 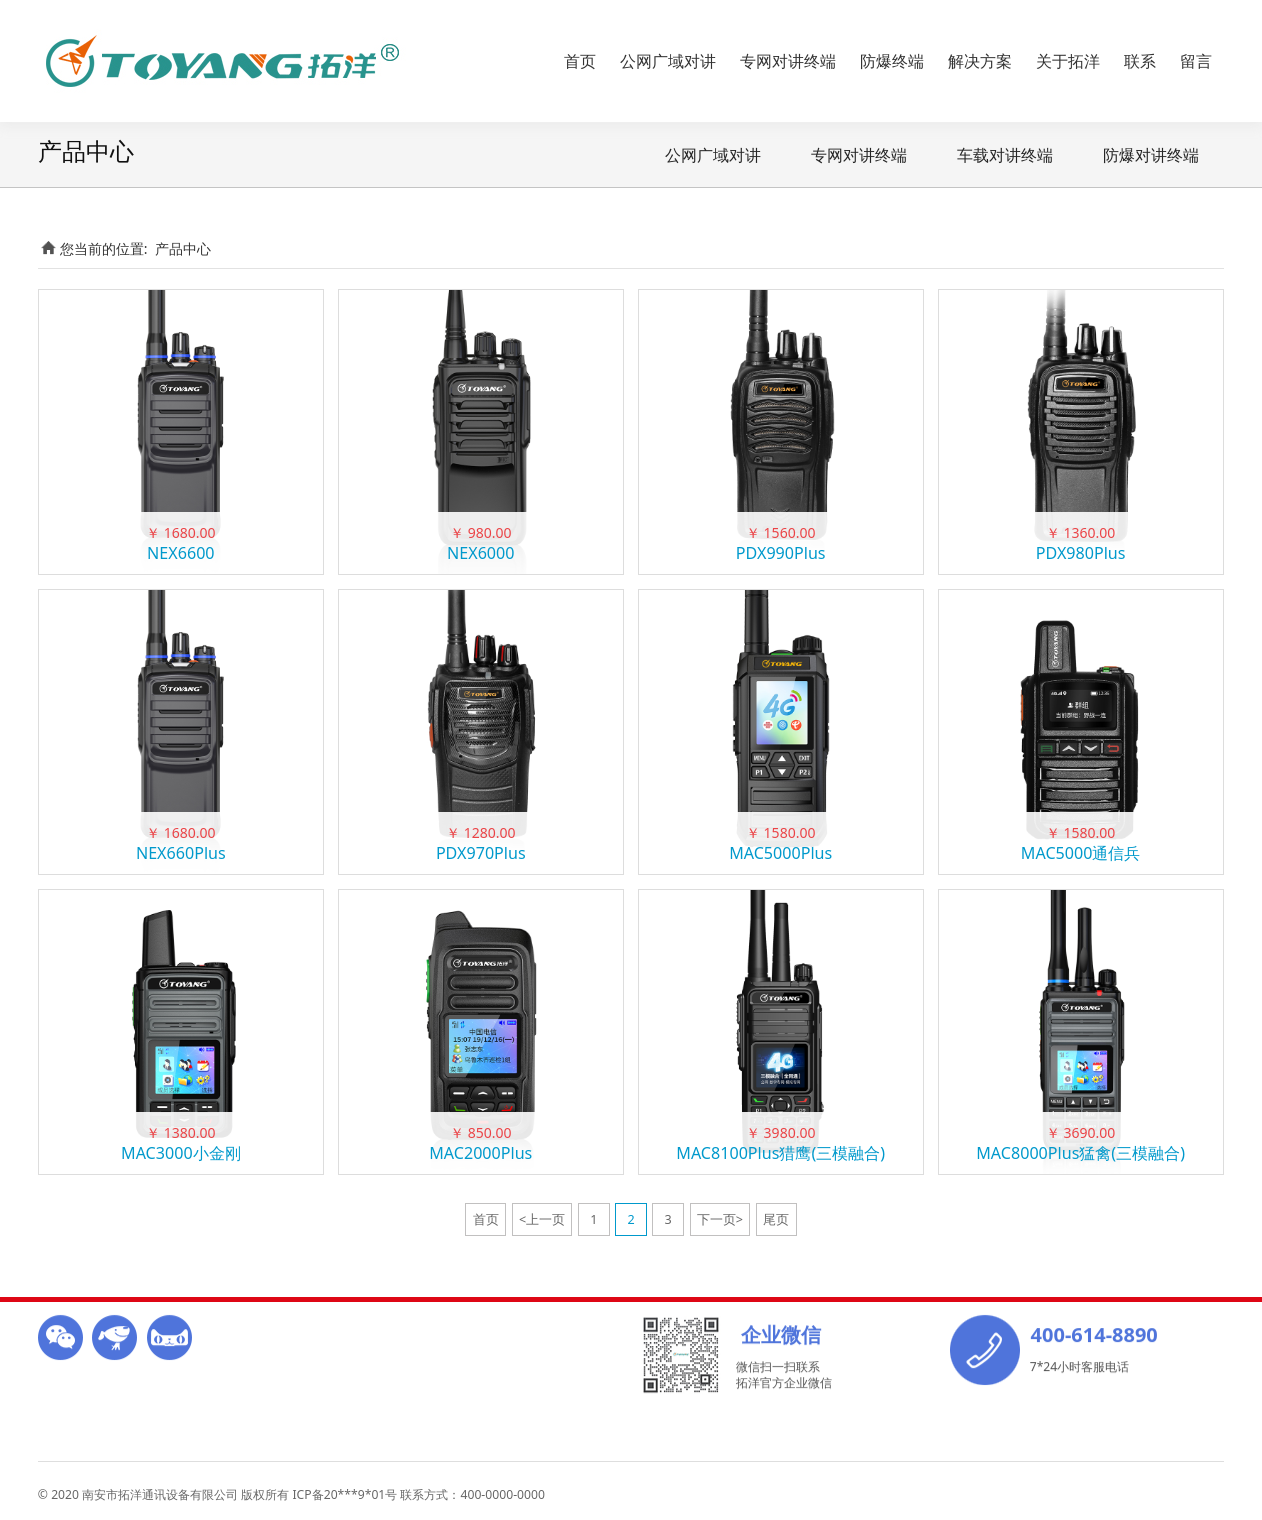 What do you see at coordinates (480, 553) in the screenshot?
I see `NEX6000` at bounding box center [480, 553].